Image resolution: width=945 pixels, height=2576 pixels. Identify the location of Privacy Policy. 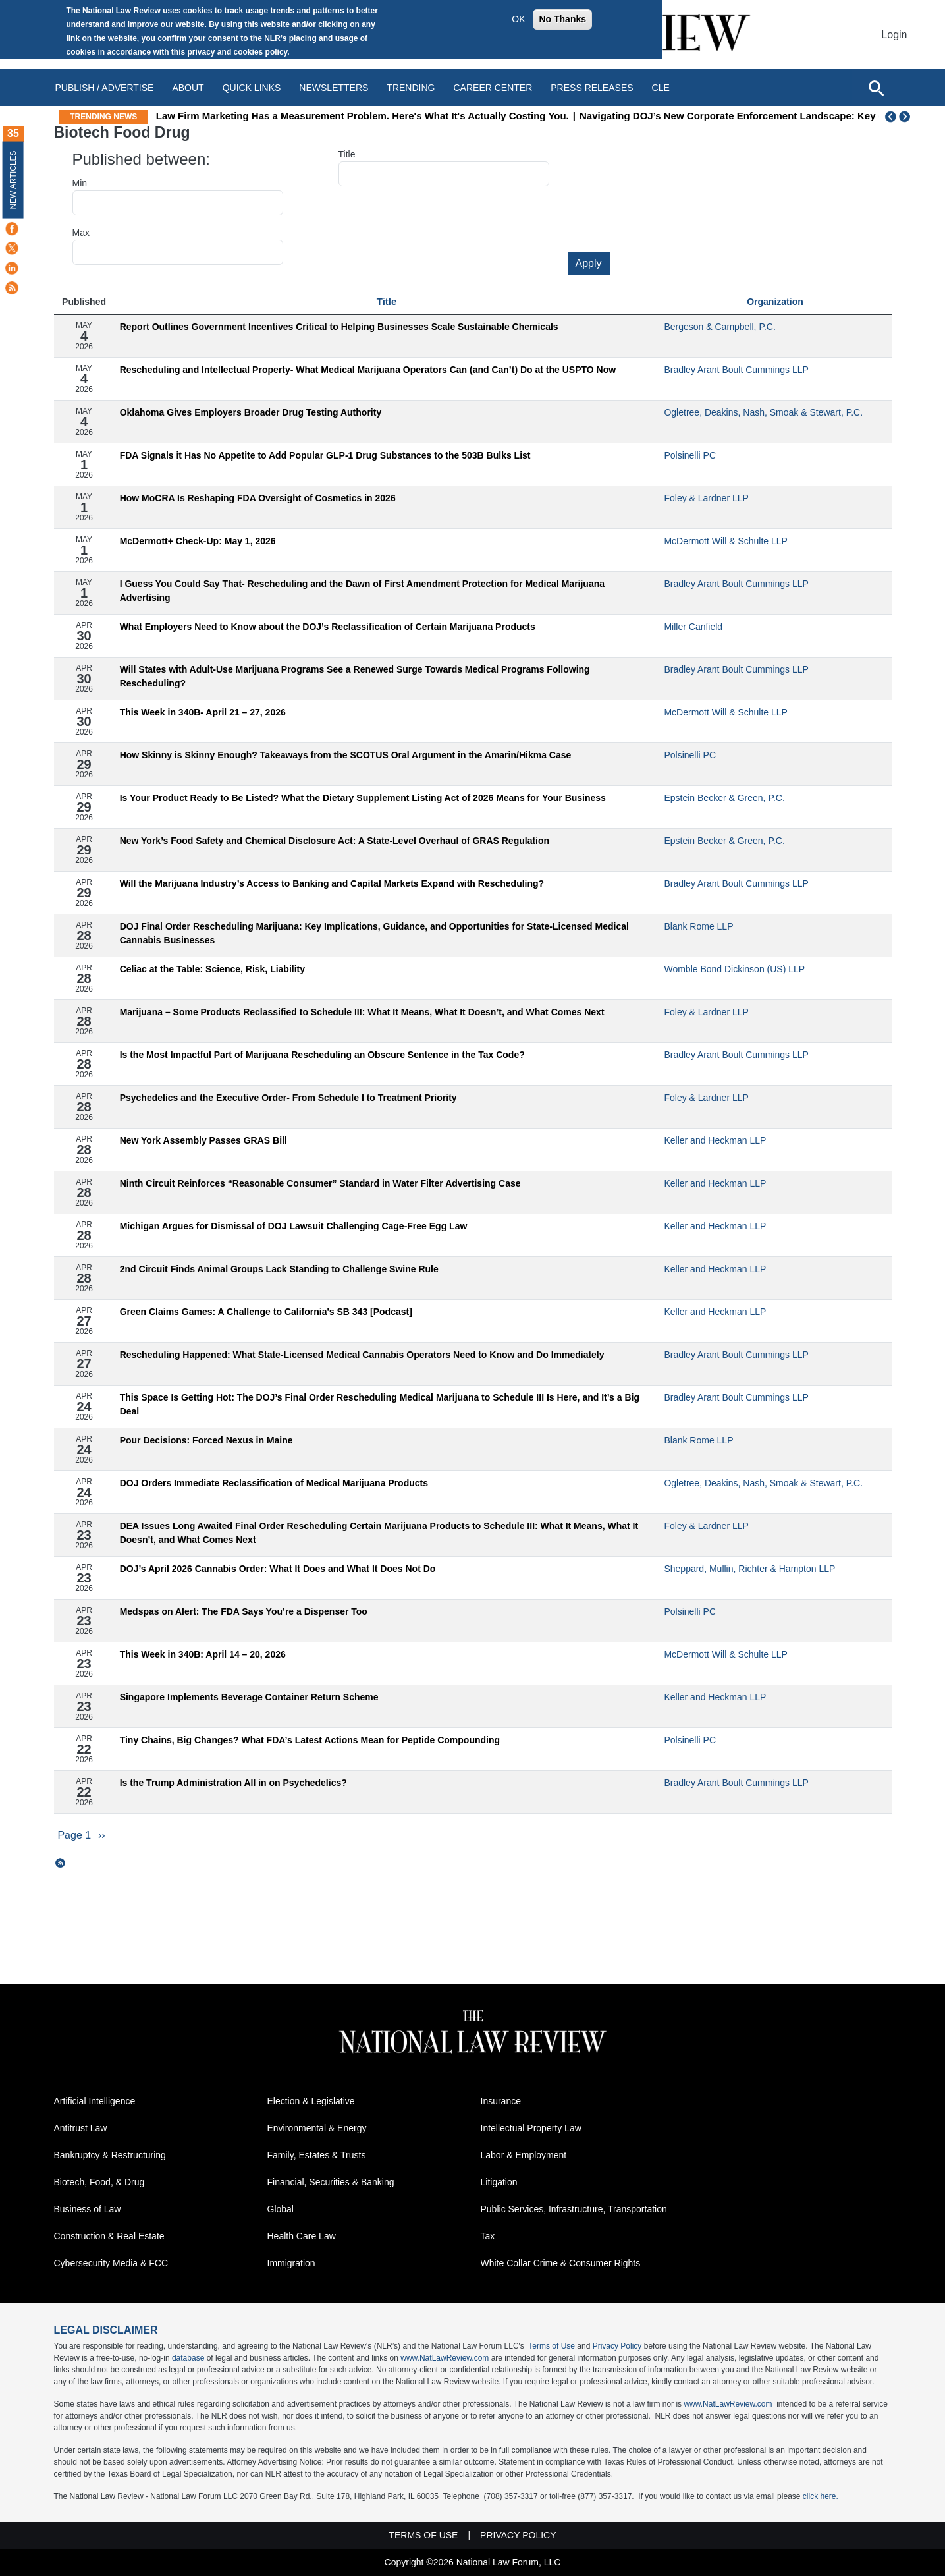
(617, 2346).